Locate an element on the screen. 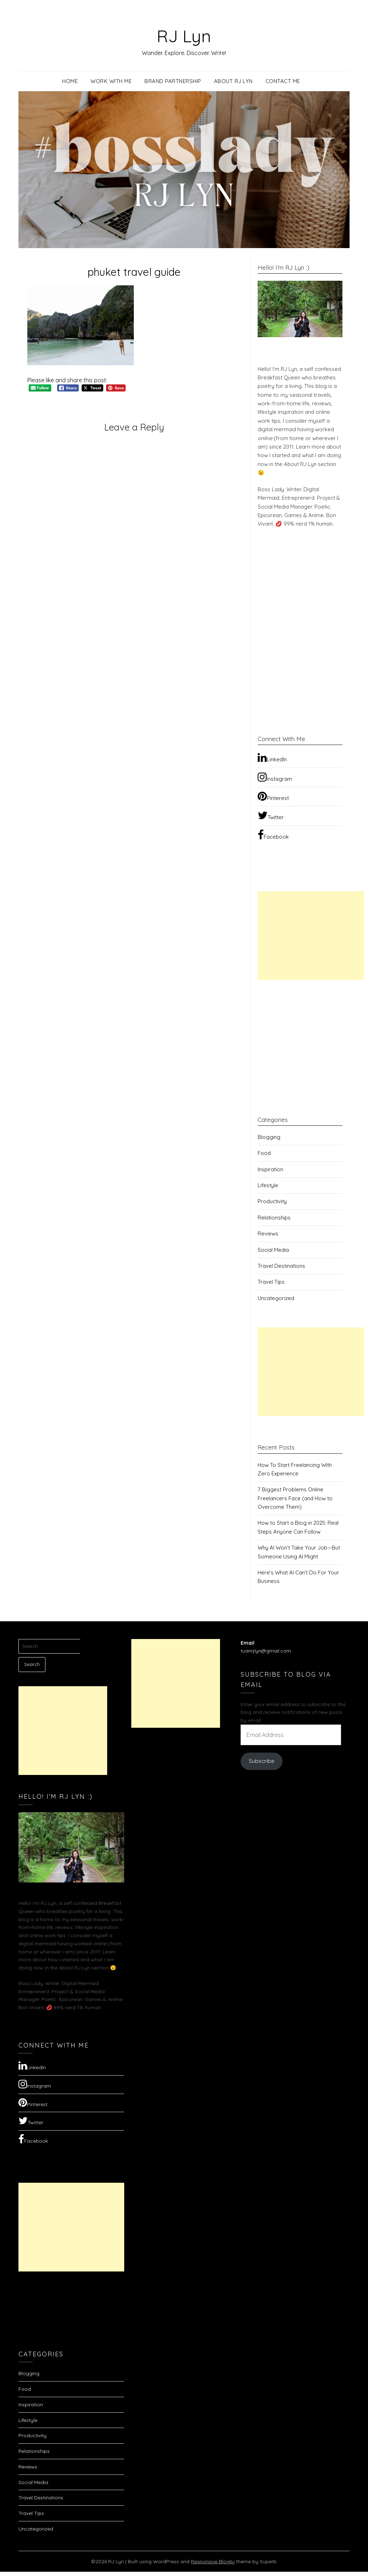 Image resolution: width=368 pixels, height=2576 pixels. Twitter is located at coordinates (271, 815).